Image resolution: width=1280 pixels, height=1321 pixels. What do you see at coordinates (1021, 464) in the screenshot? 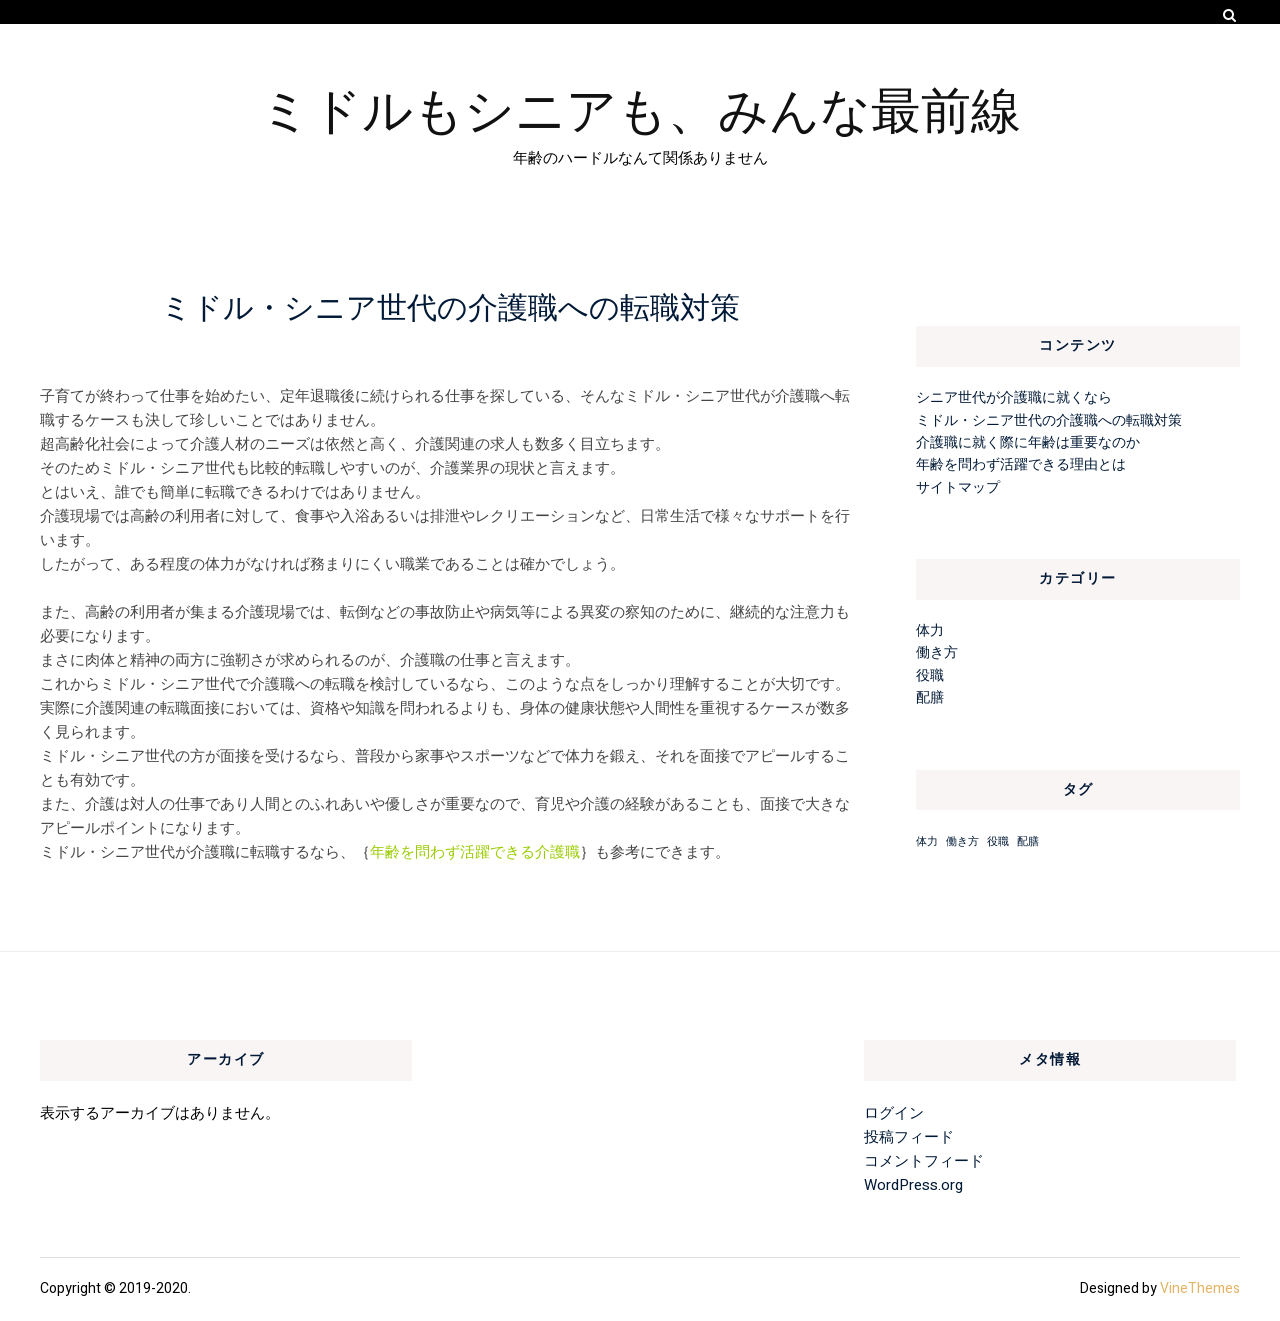
I see `年齢を問わず活躍できる理由とは` at bounding box center [1021, 464].